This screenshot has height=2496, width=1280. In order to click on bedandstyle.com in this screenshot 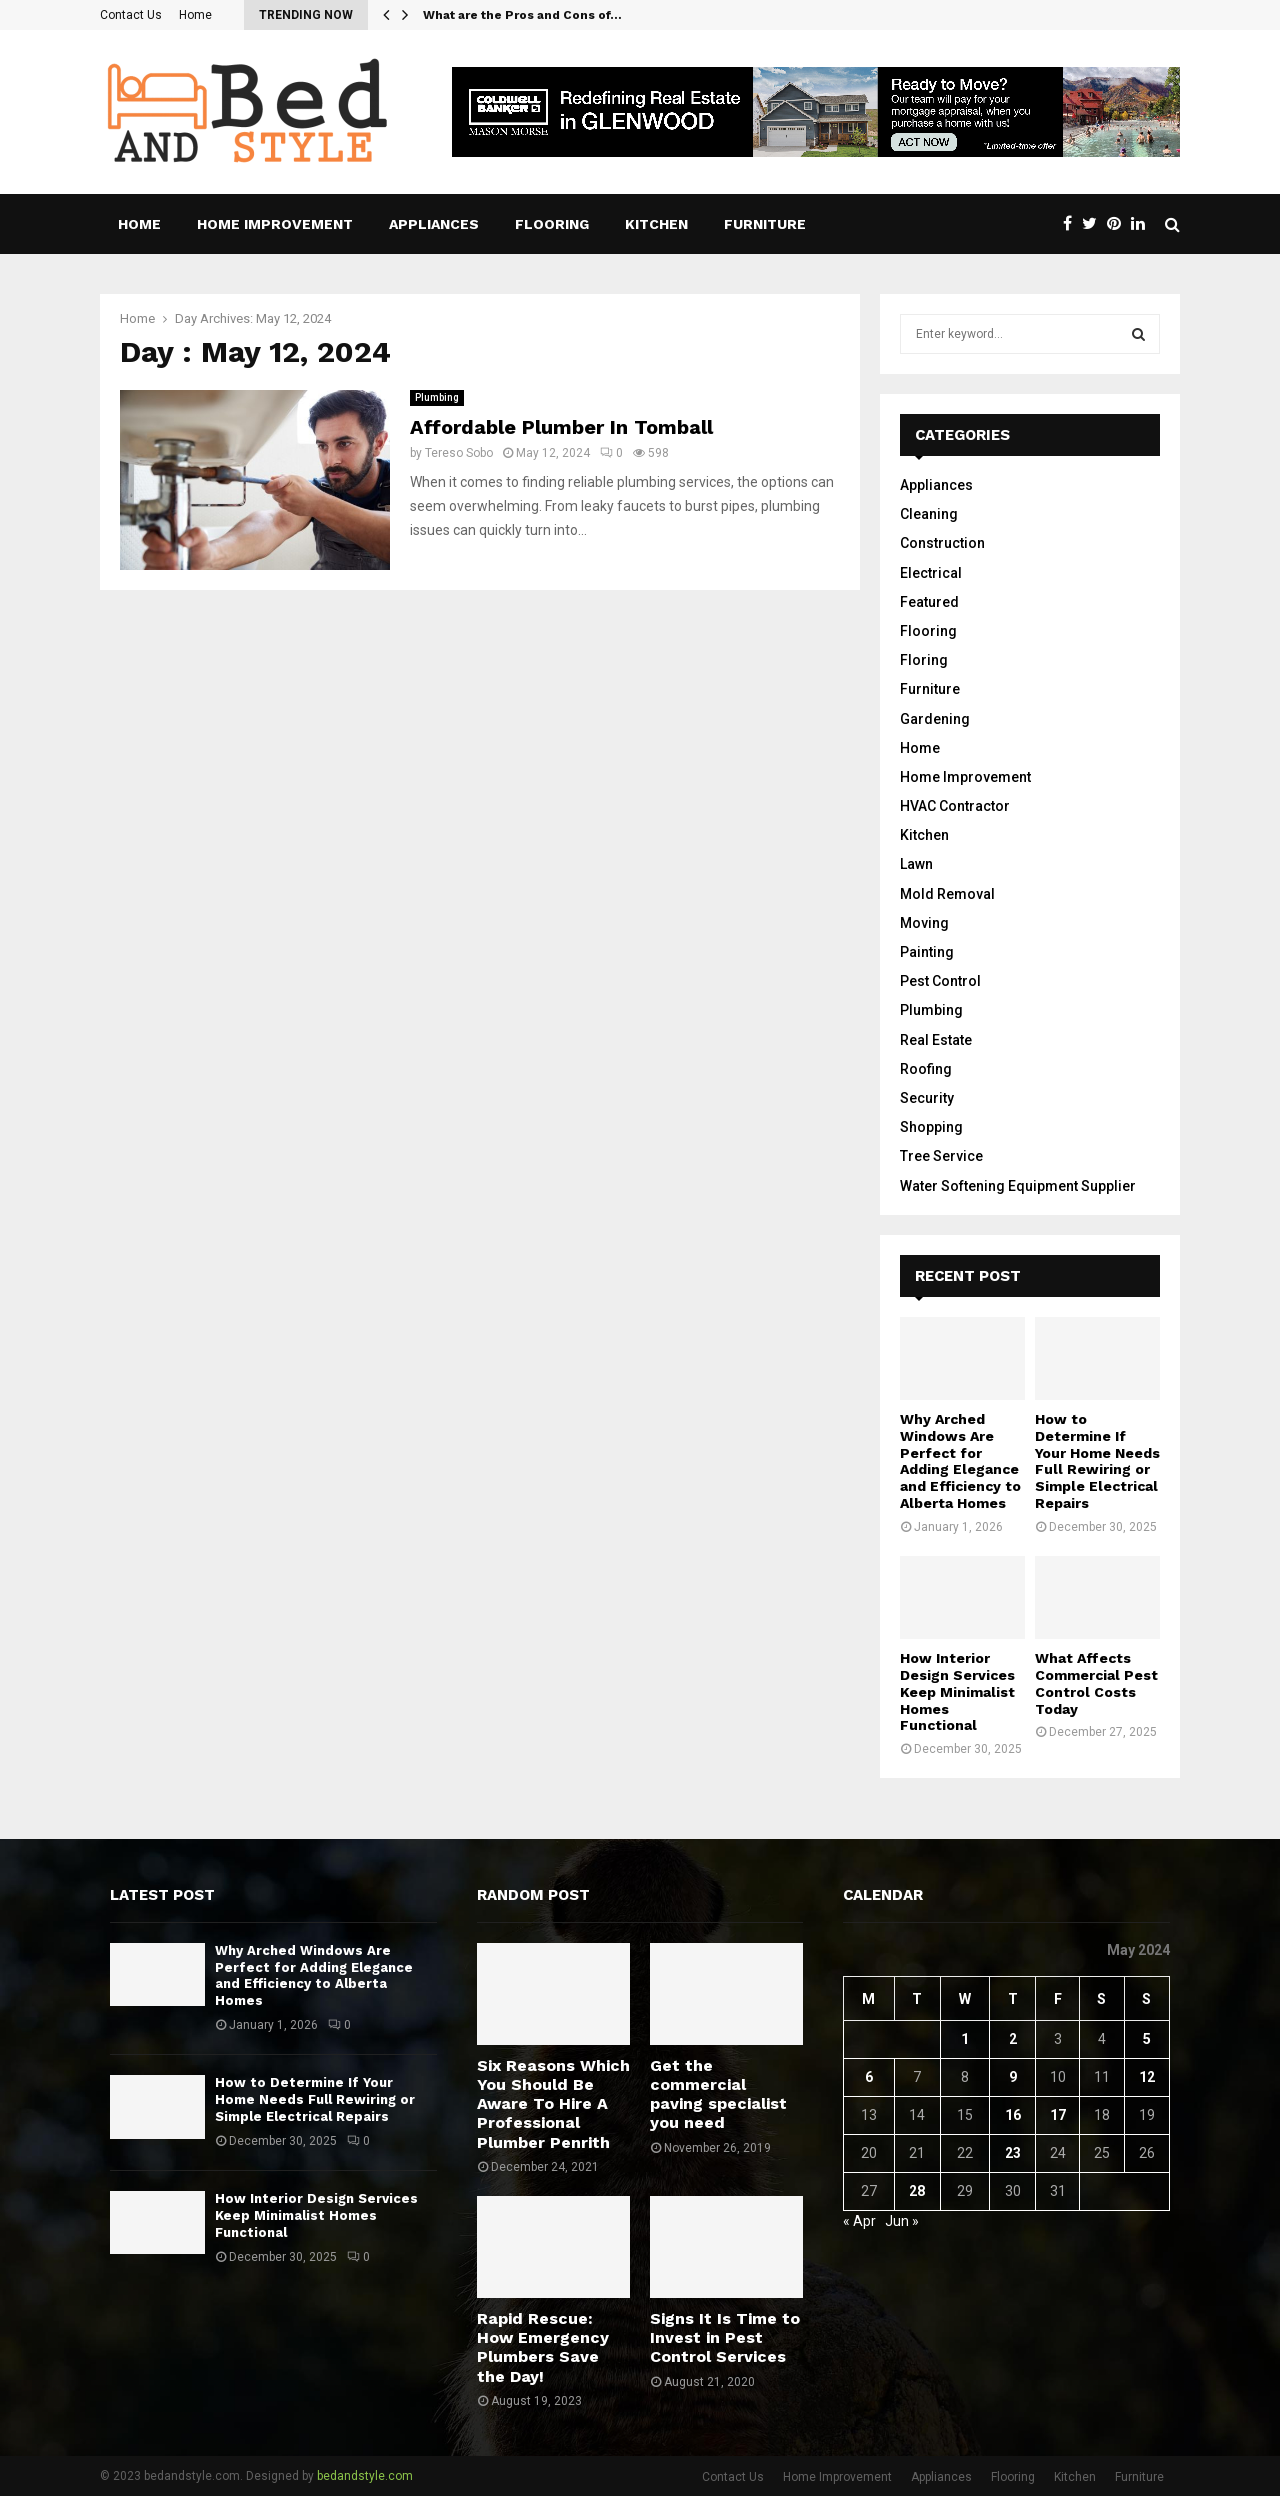, I will do `click(365, 2476)`.